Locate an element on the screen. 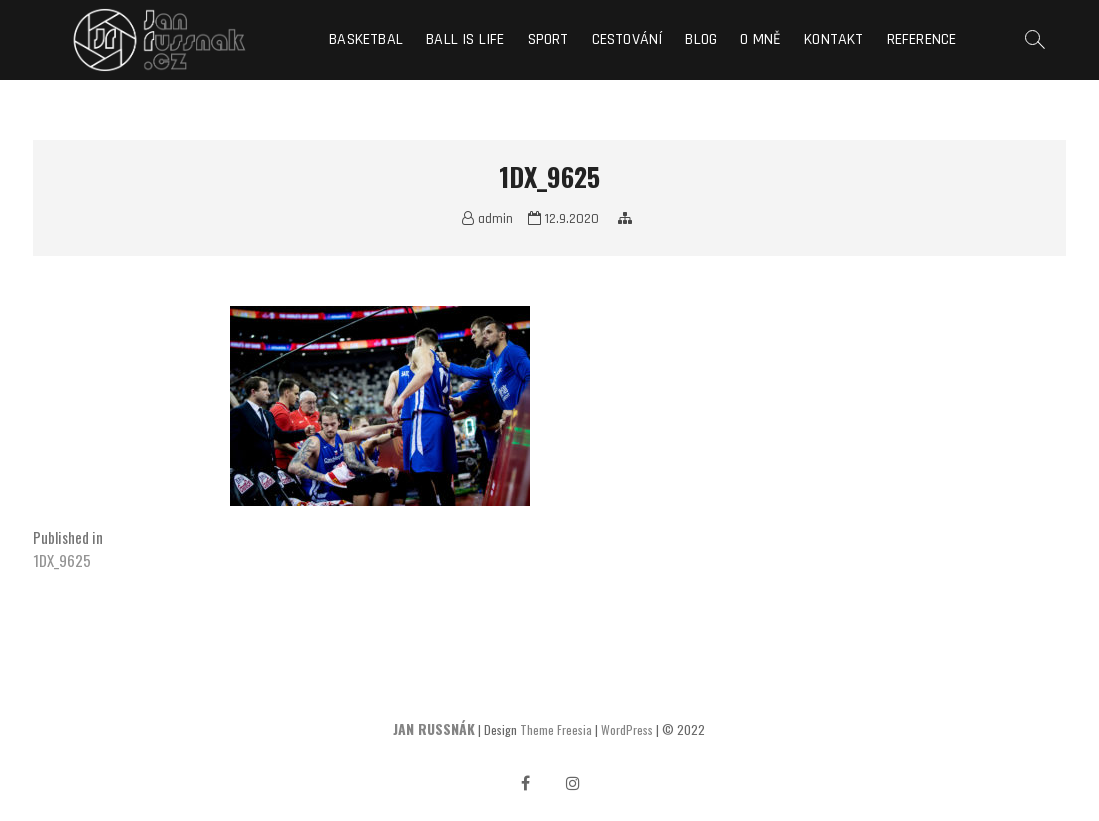  Blog is located at coordinates (701, 39).